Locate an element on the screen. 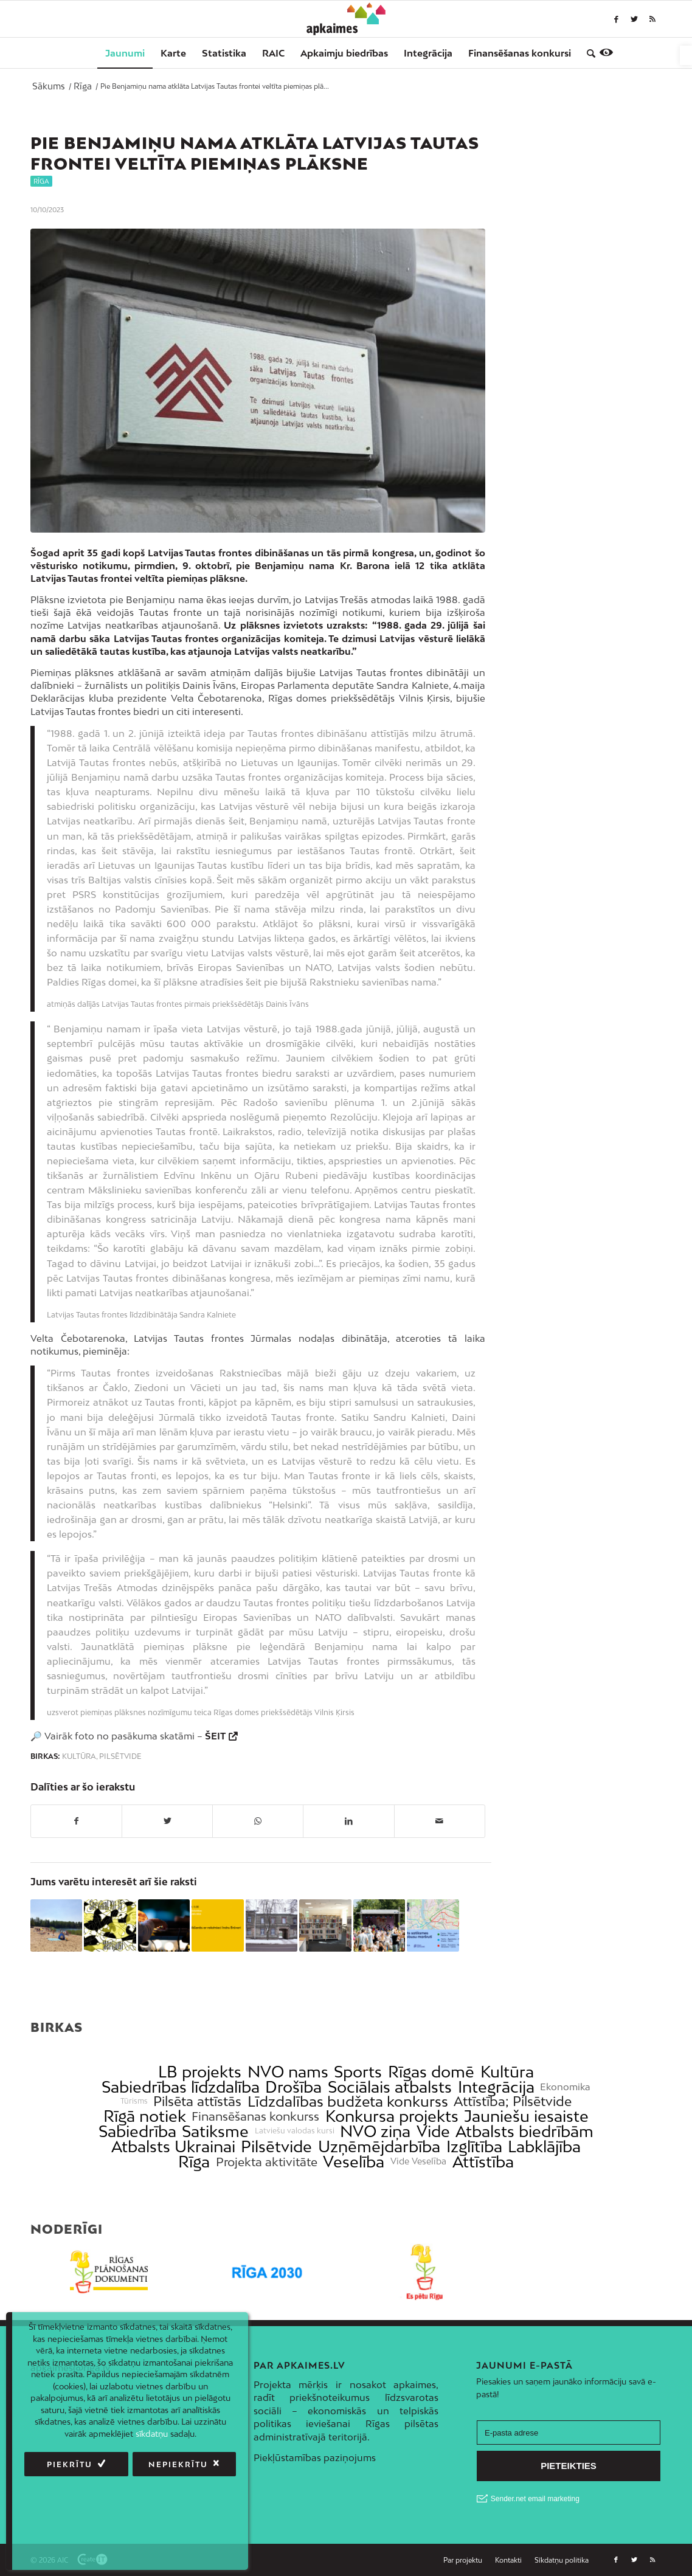  Izglītība [link] is located at coordinates (474, 2146).